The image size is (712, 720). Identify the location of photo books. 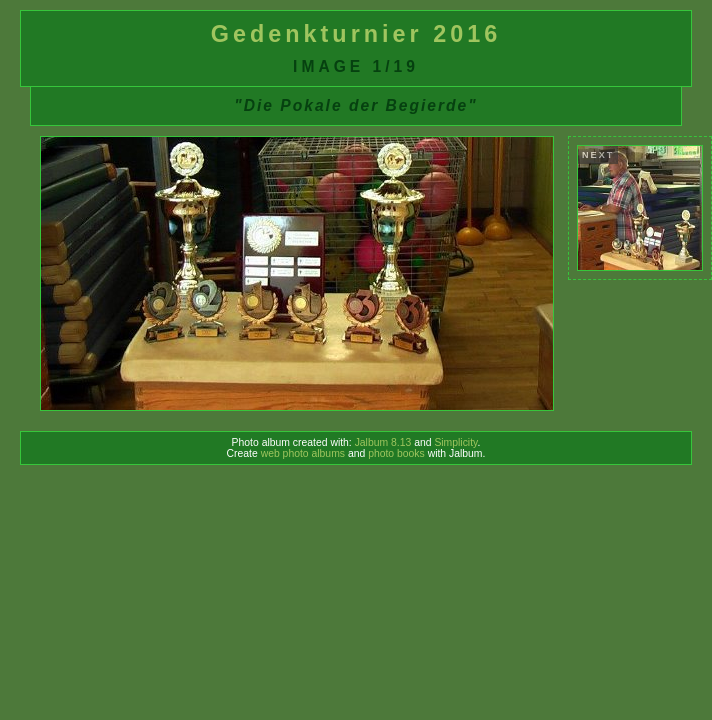
(396, 453).